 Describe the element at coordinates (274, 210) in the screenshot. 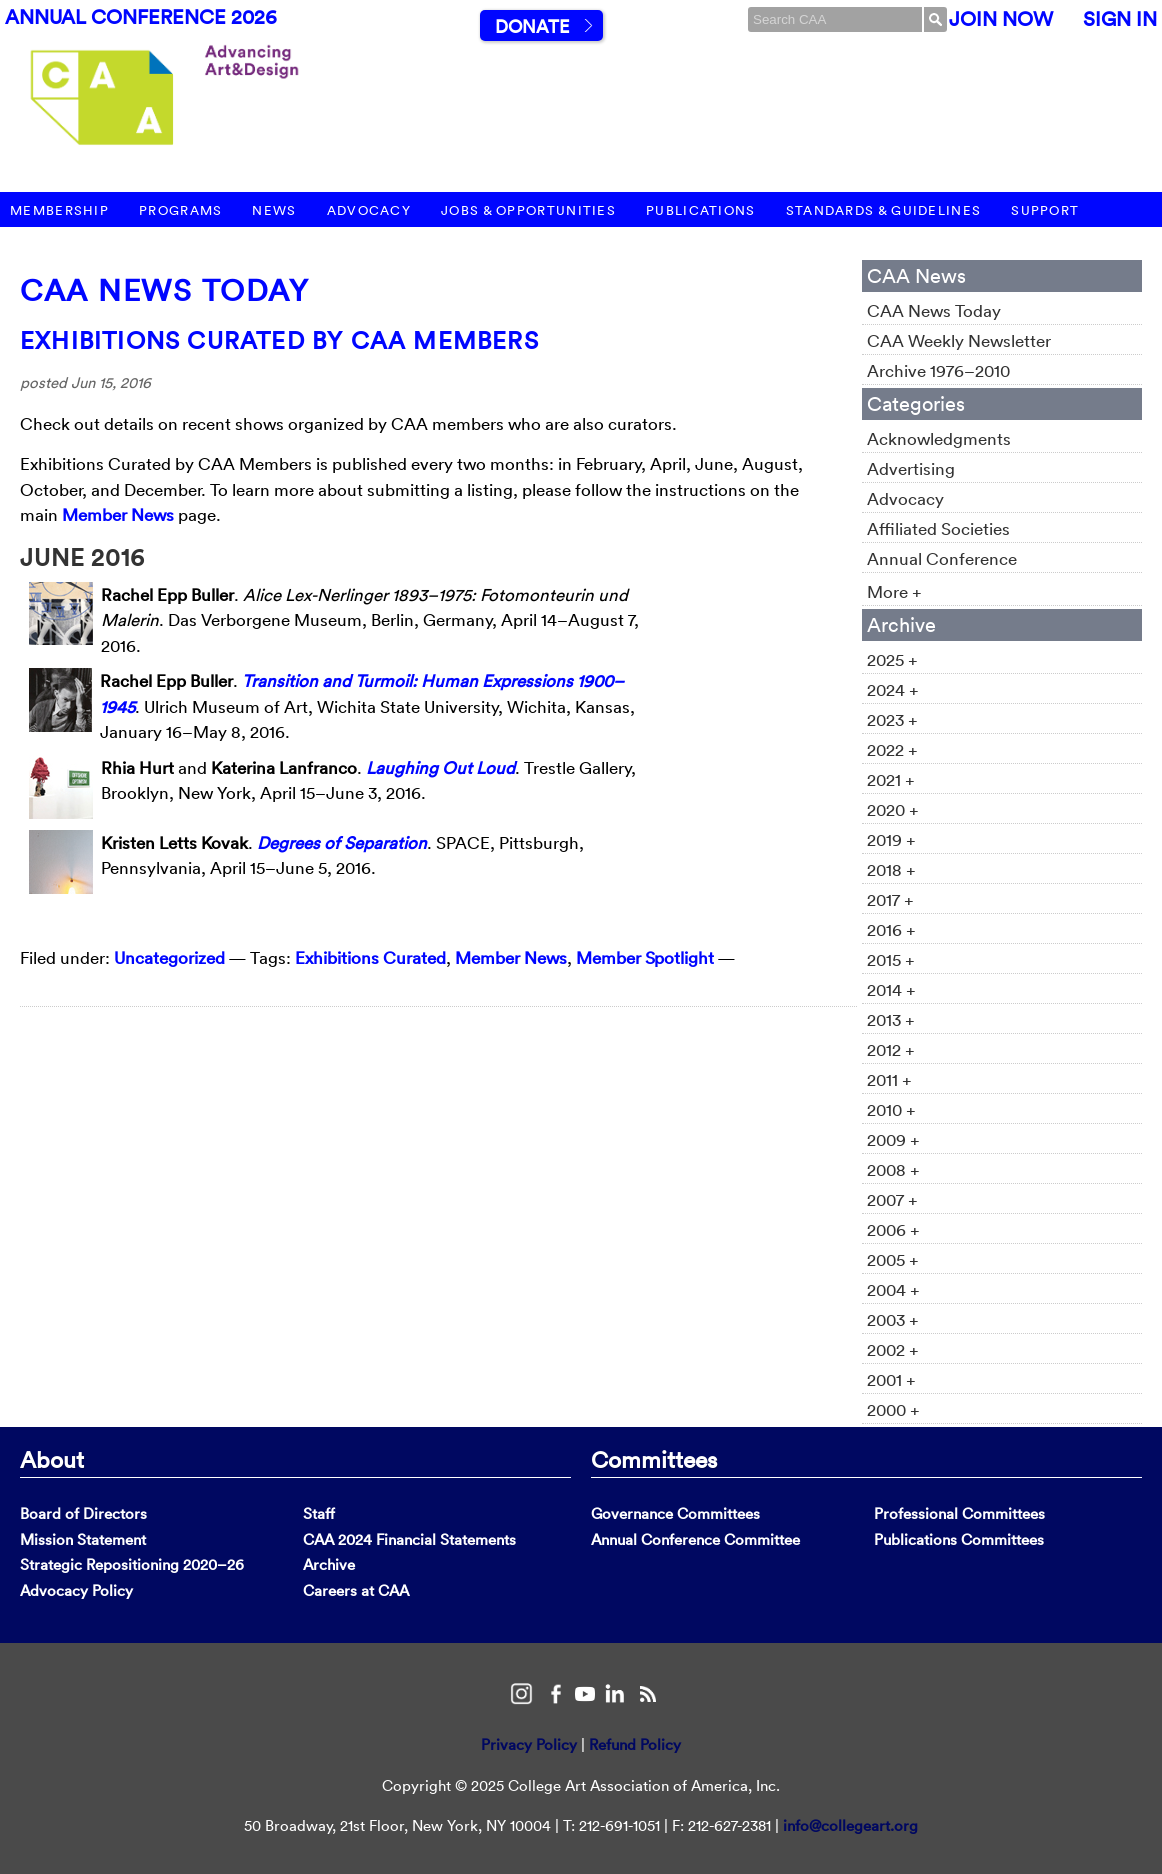

I see `News` at that location.